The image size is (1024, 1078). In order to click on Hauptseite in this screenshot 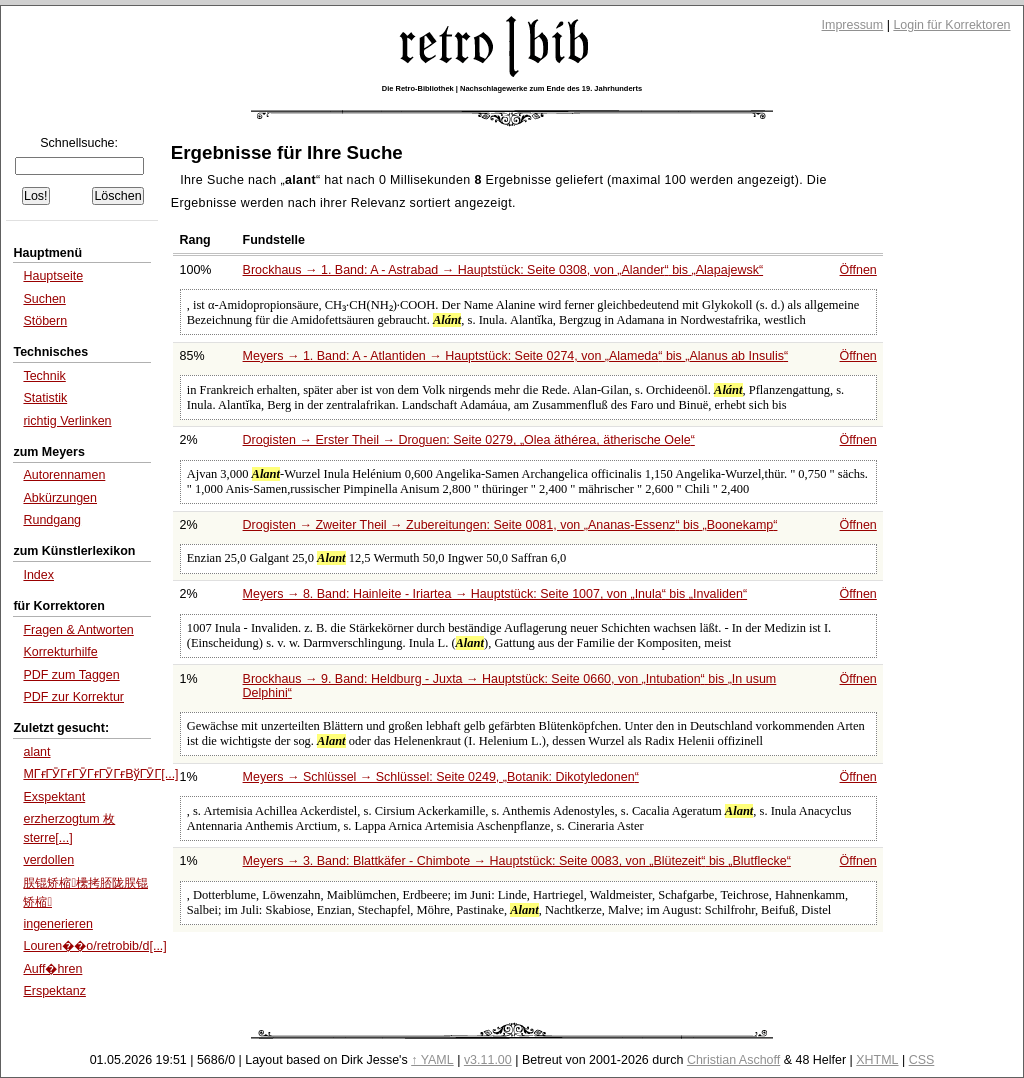, I will do `click(53, 276)`.